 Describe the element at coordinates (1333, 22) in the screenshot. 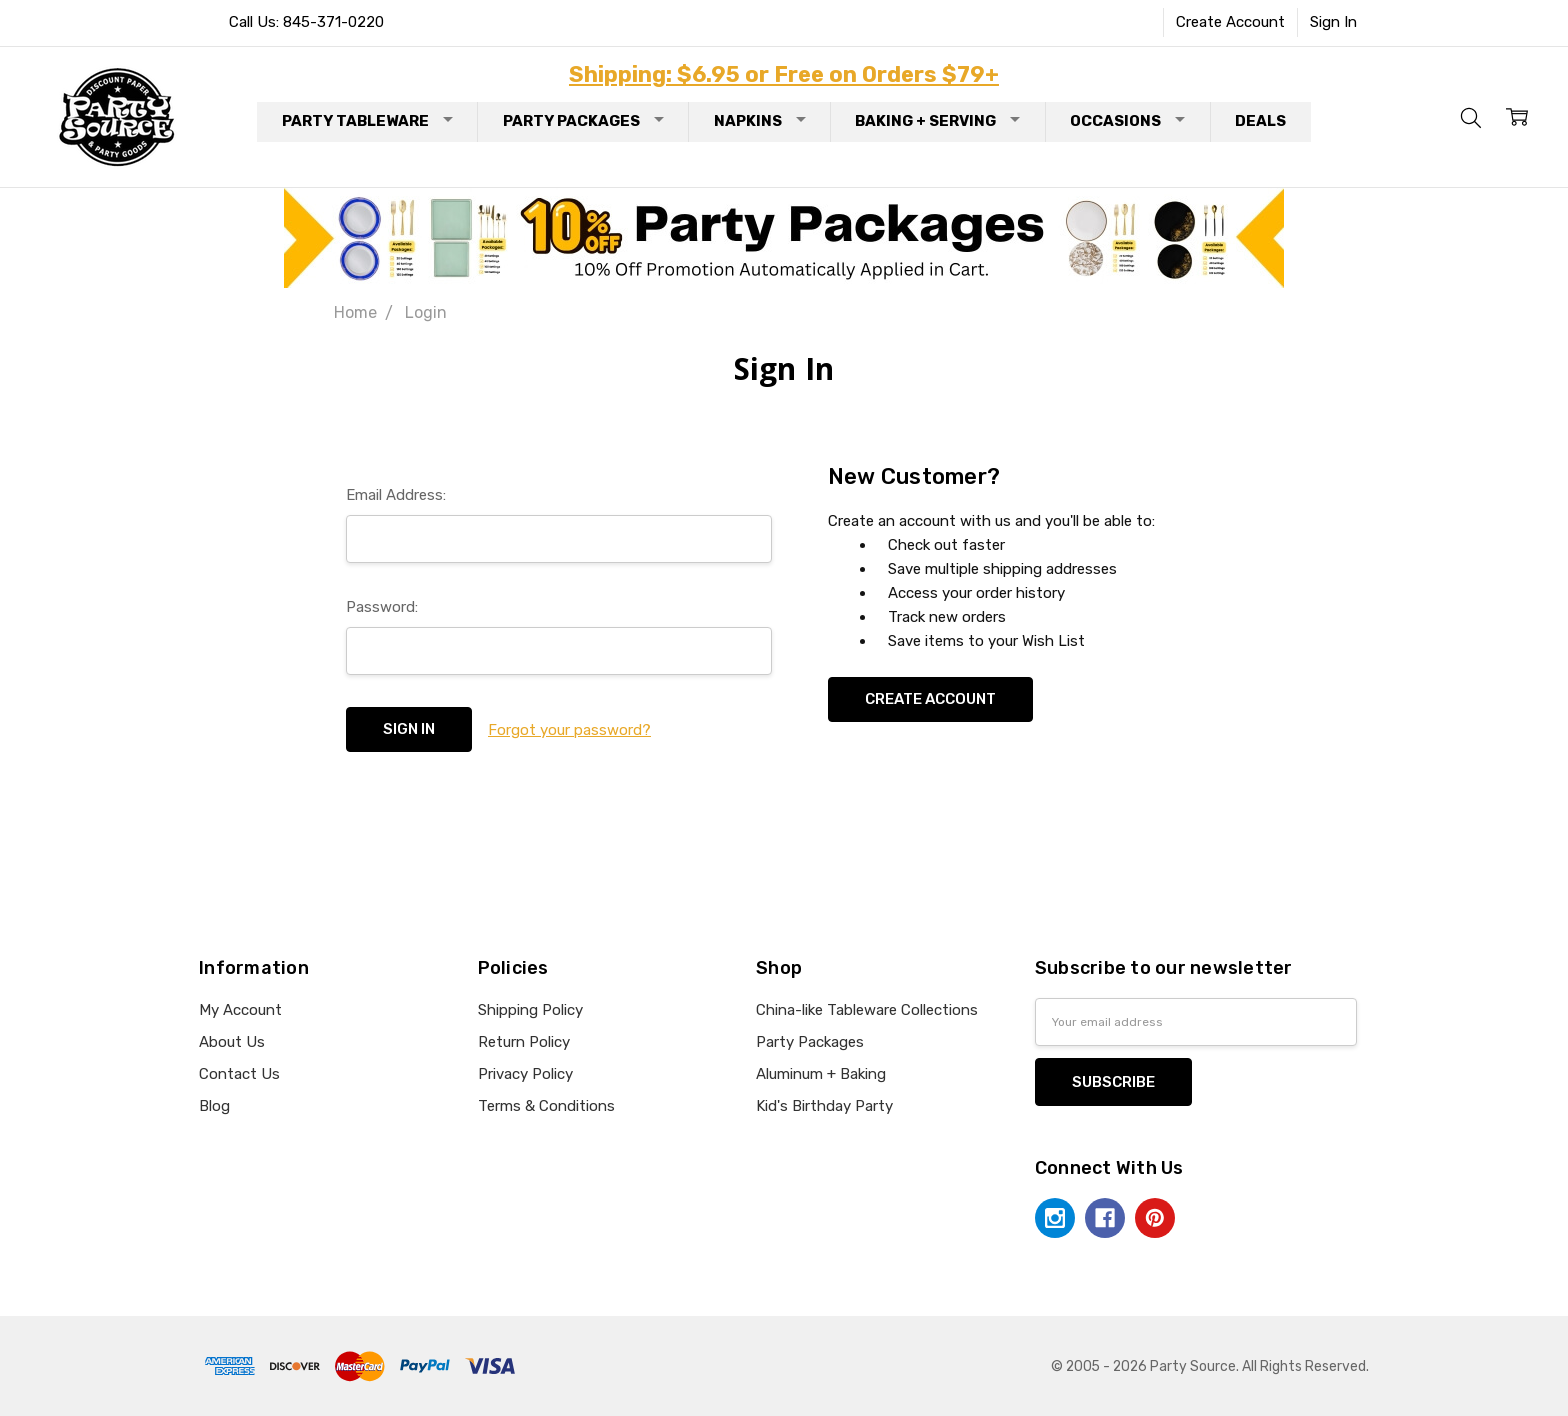

I see `Sign In` at that location.